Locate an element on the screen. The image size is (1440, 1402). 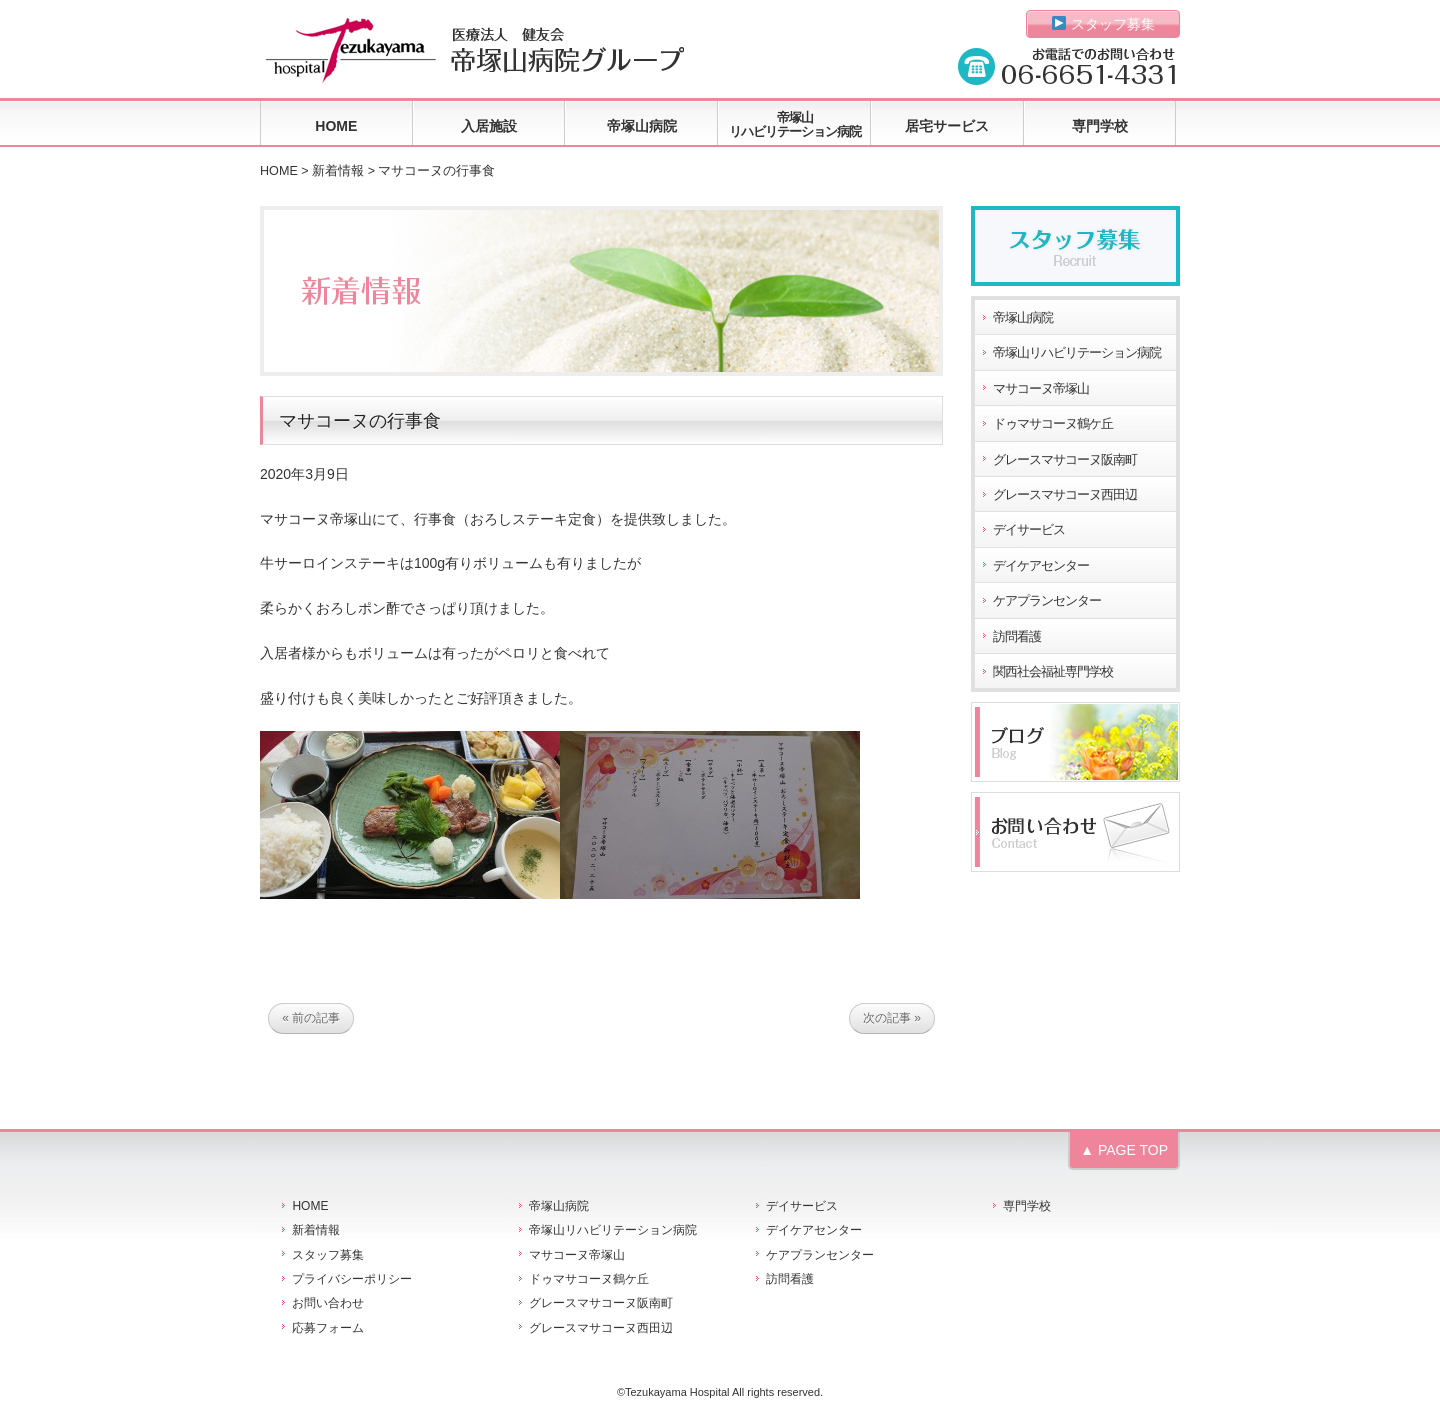
HOME is located at coordinates (336, 126).